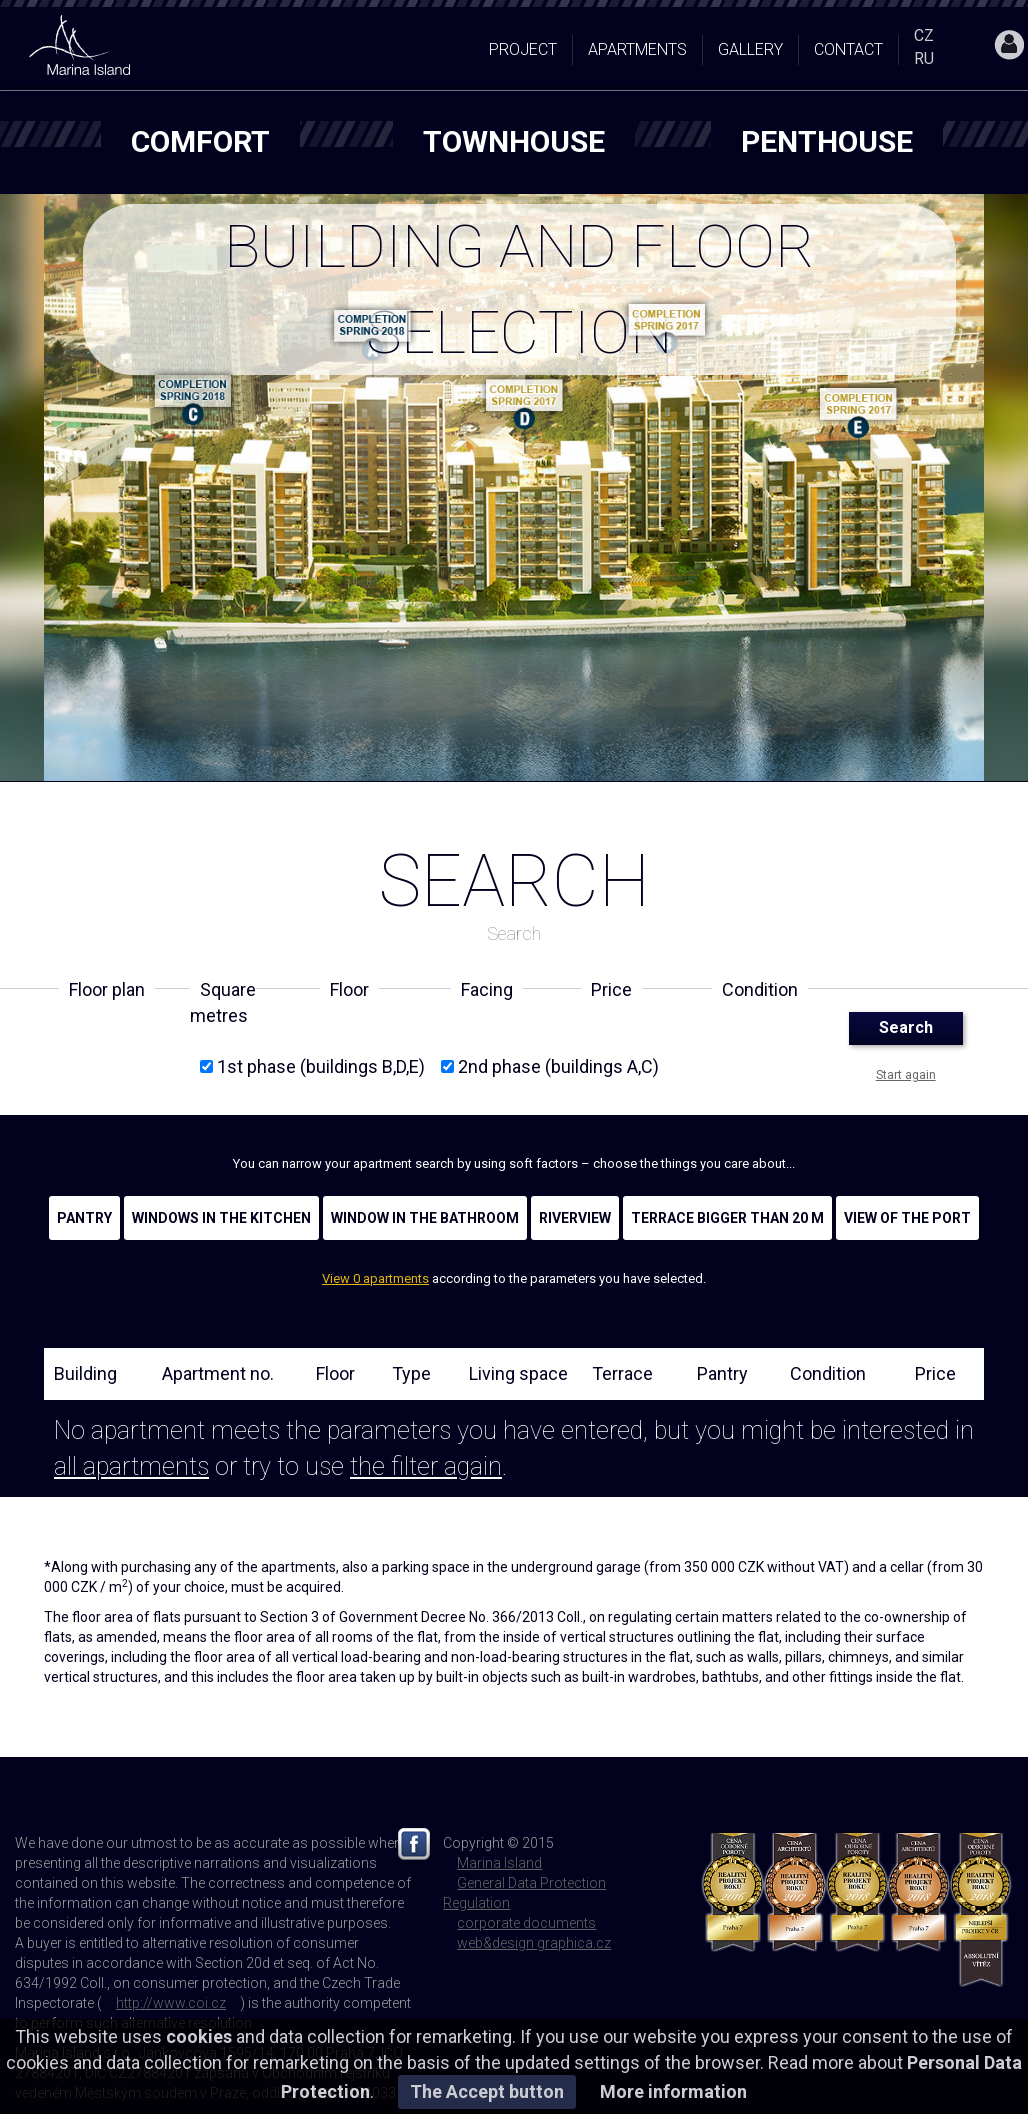 The image size is (1028, 2114). Describe the element at coordinates (673, 2091) in the screenshot. I see `More information` at that location.